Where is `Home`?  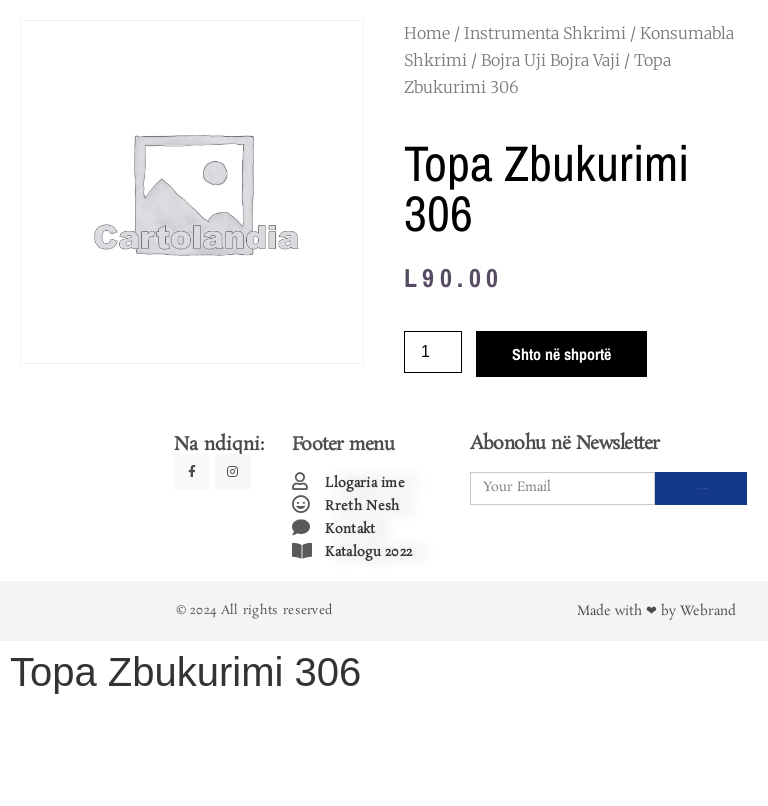
Home is located at coordinates (427, 33).